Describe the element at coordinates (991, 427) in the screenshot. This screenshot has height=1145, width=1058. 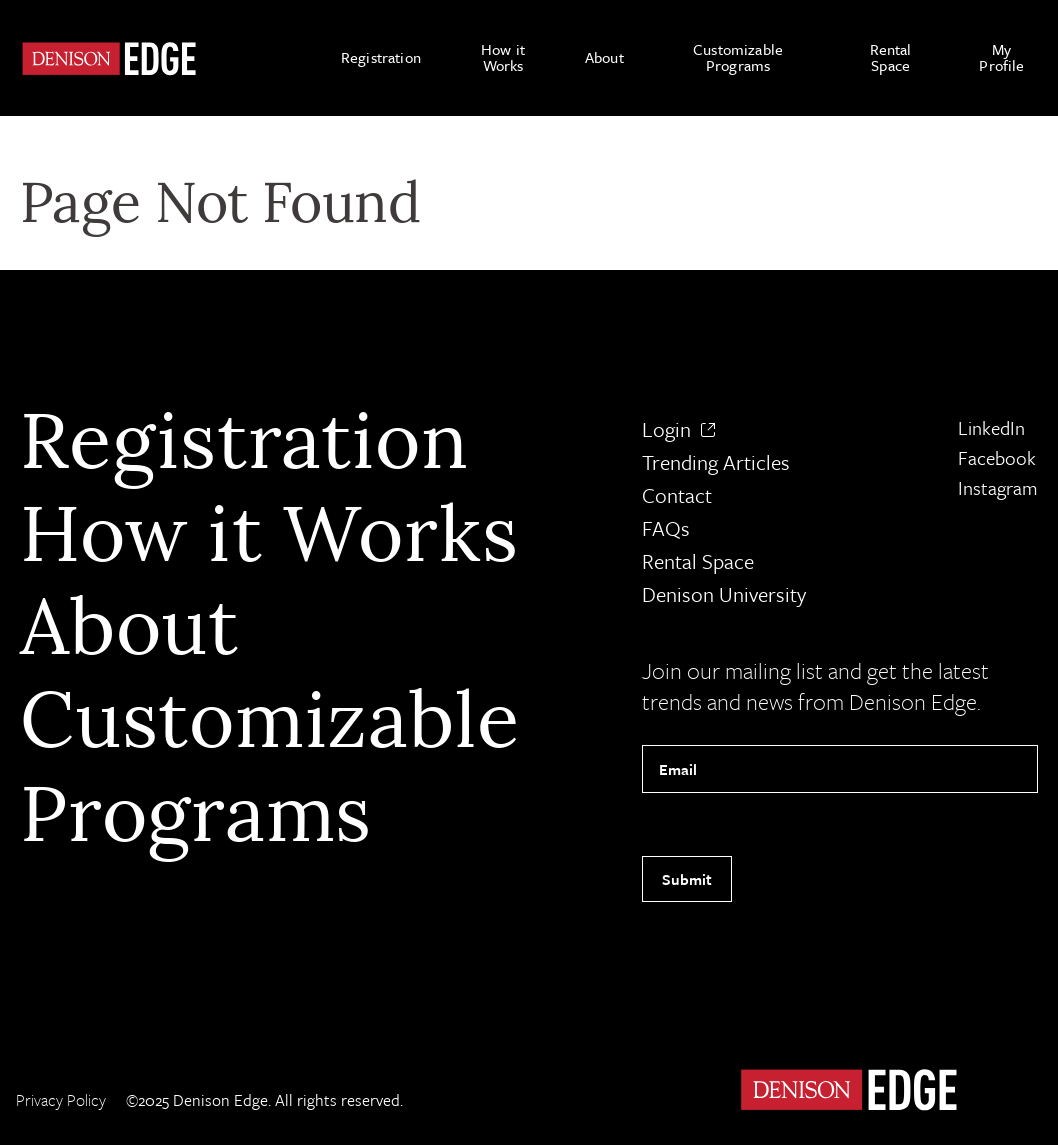
I see `LinkedIn` at that location.